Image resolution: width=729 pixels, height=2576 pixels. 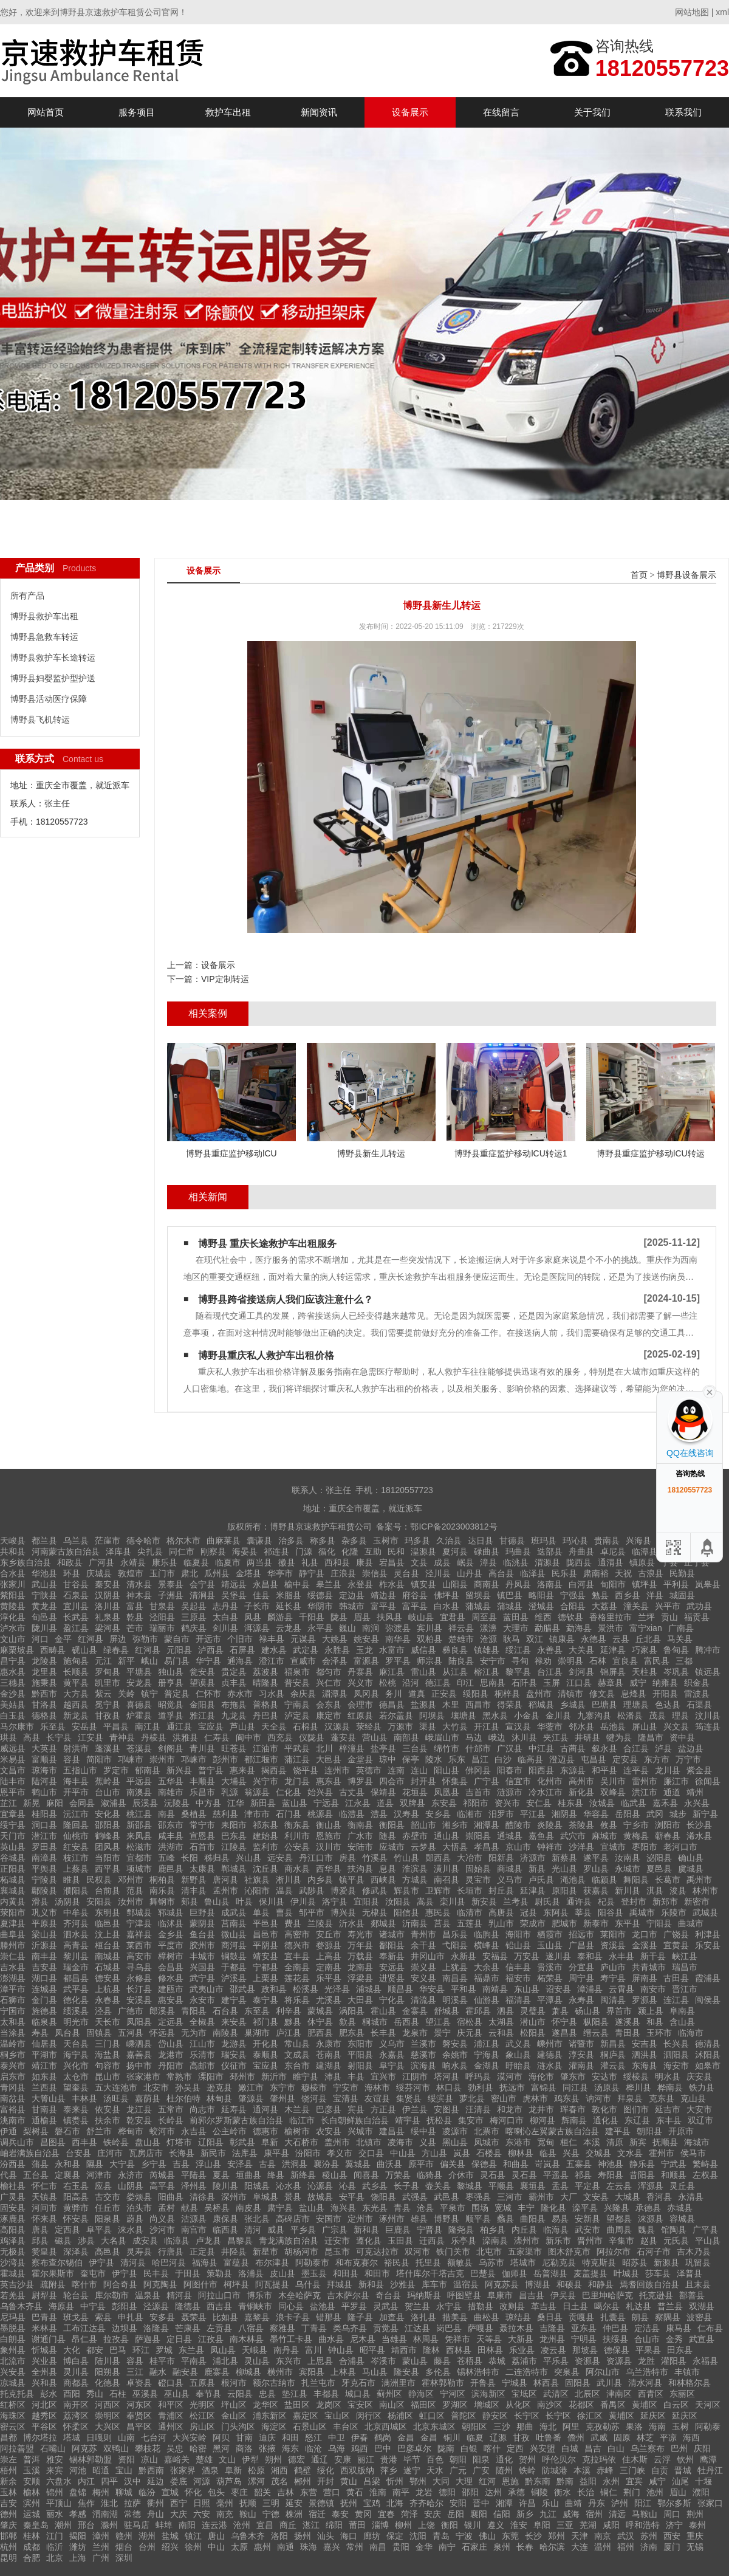 I want to click on 玉龙, so click(x=364, y=1650).